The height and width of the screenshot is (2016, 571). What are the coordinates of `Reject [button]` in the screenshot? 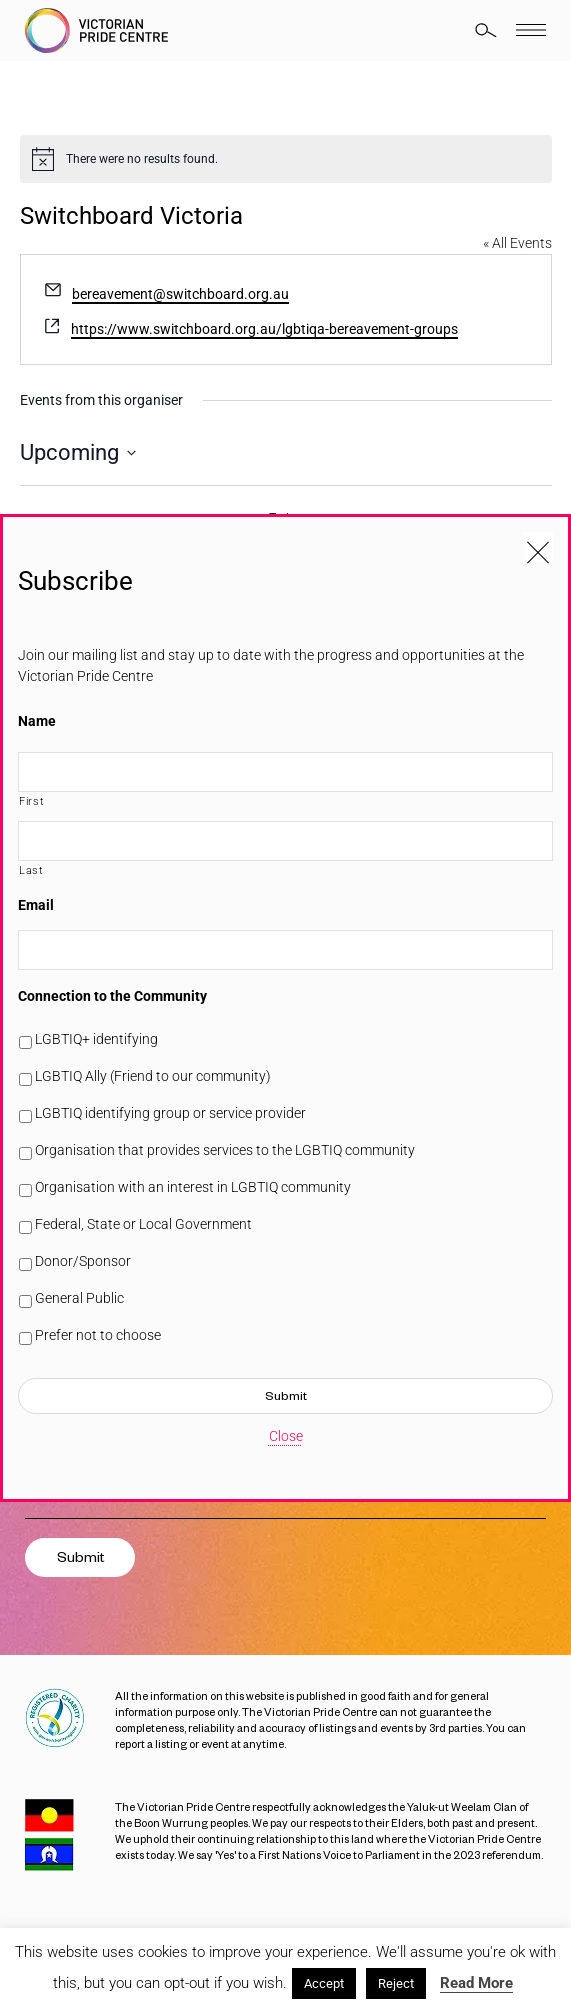 It's located at (396, 1983).